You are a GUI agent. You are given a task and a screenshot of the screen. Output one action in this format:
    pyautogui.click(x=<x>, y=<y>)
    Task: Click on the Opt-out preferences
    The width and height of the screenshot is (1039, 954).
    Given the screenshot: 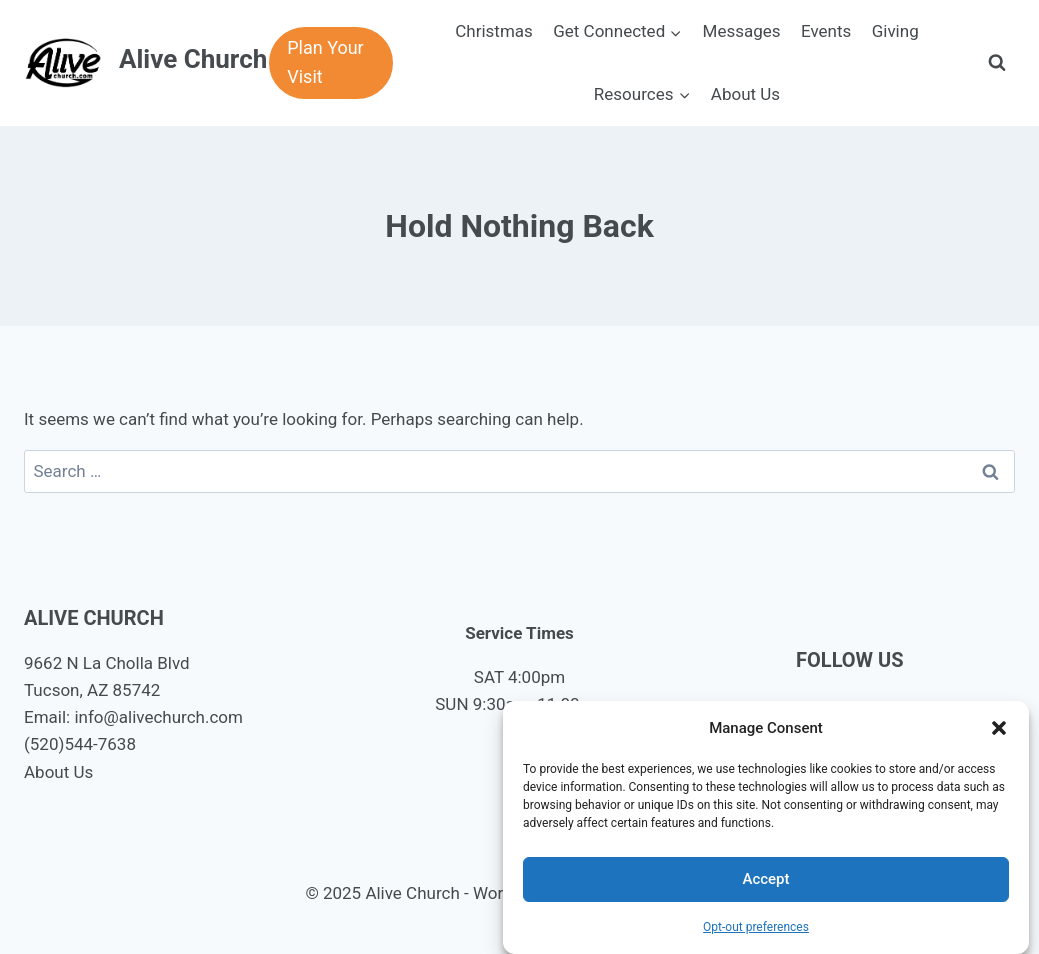 What is the action you would take?
    pyautogui.click(x=756, y=927)
    